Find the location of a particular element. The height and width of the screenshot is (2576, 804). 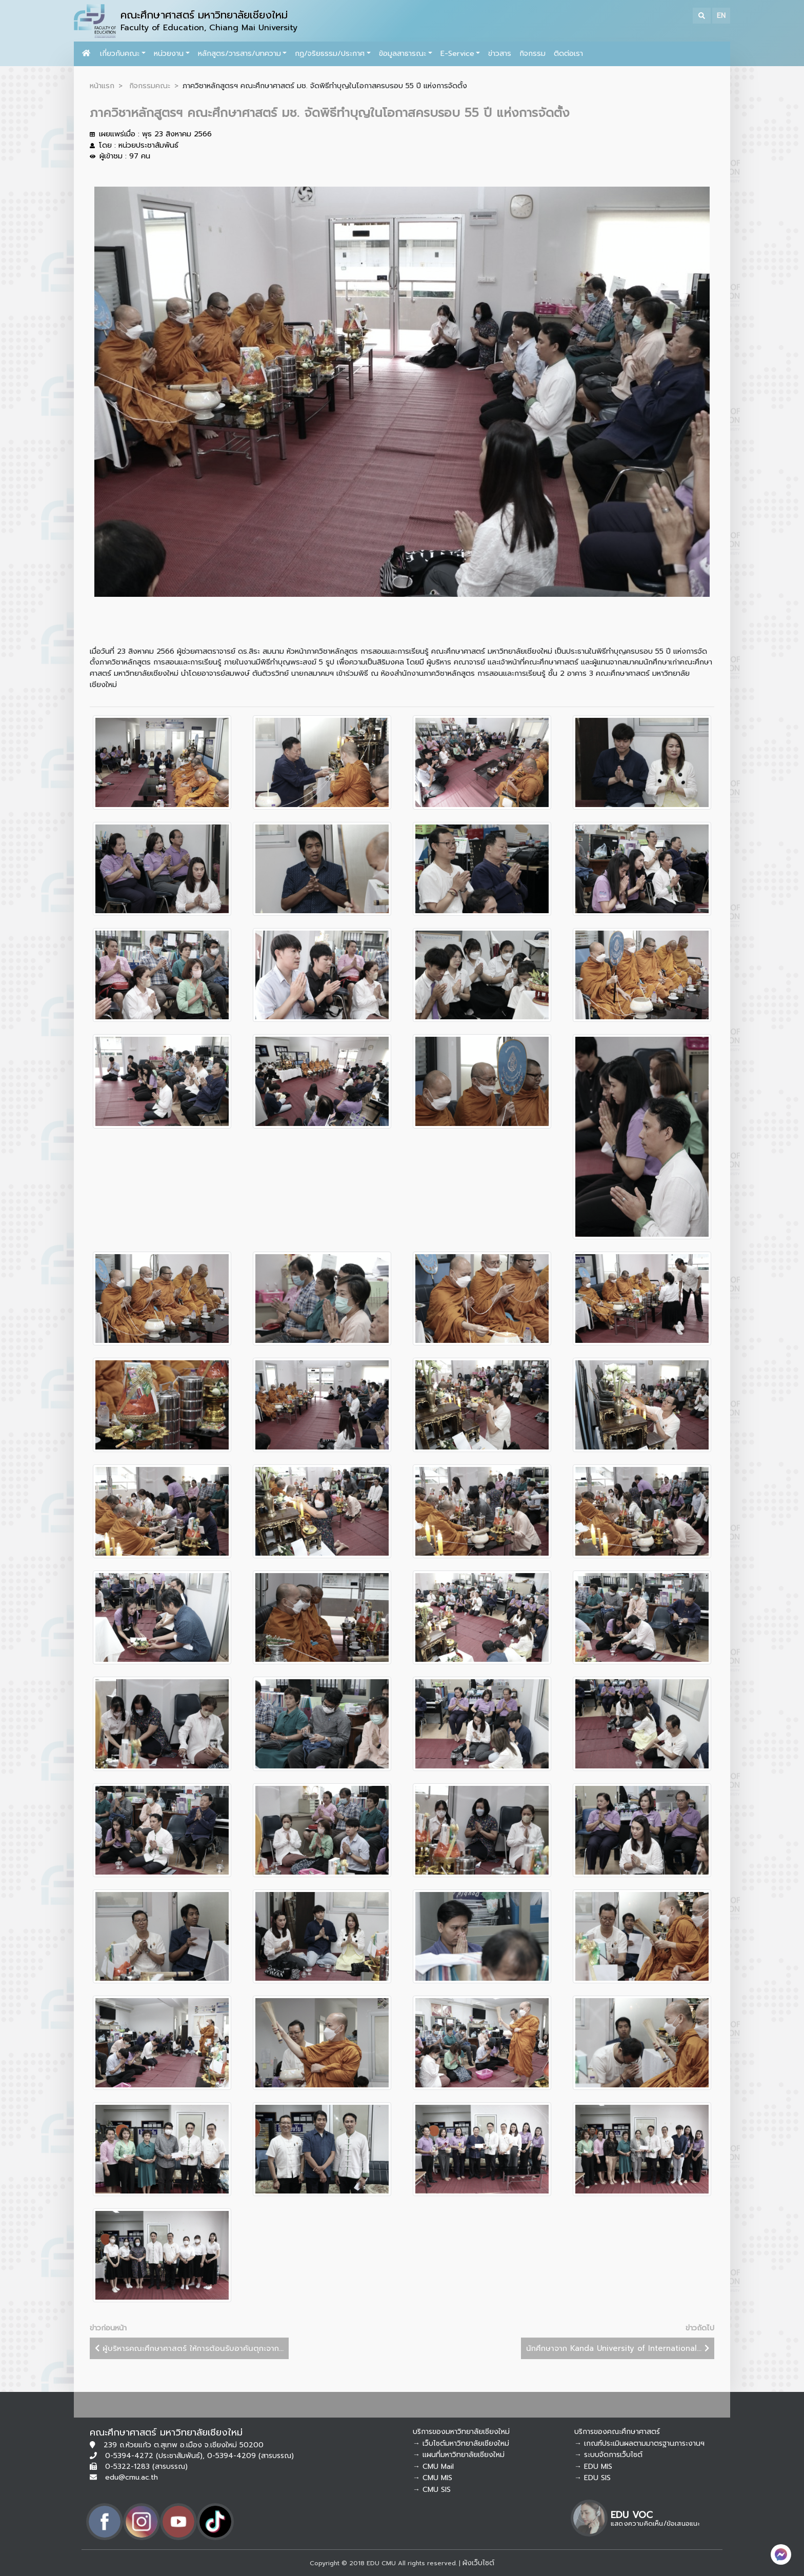

→ CMU Mail is located at coordinates (433, 2466).